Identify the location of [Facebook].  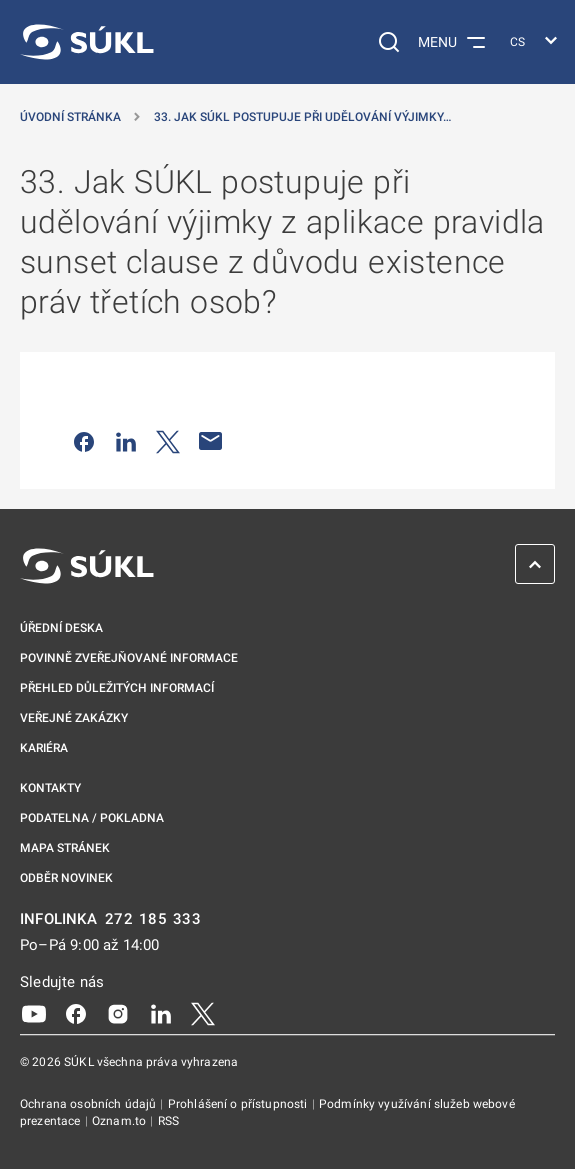
(76, 1013).